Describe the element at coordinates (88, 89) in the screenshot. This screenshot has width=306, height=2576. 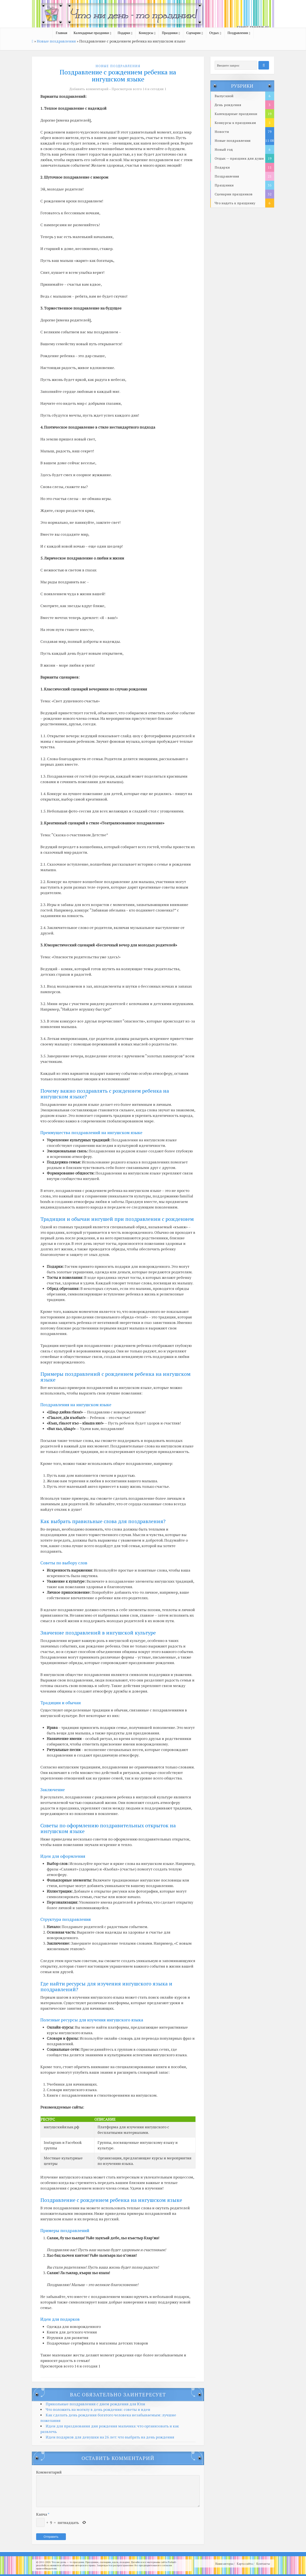
I see `Добавить комментарий` at that location.